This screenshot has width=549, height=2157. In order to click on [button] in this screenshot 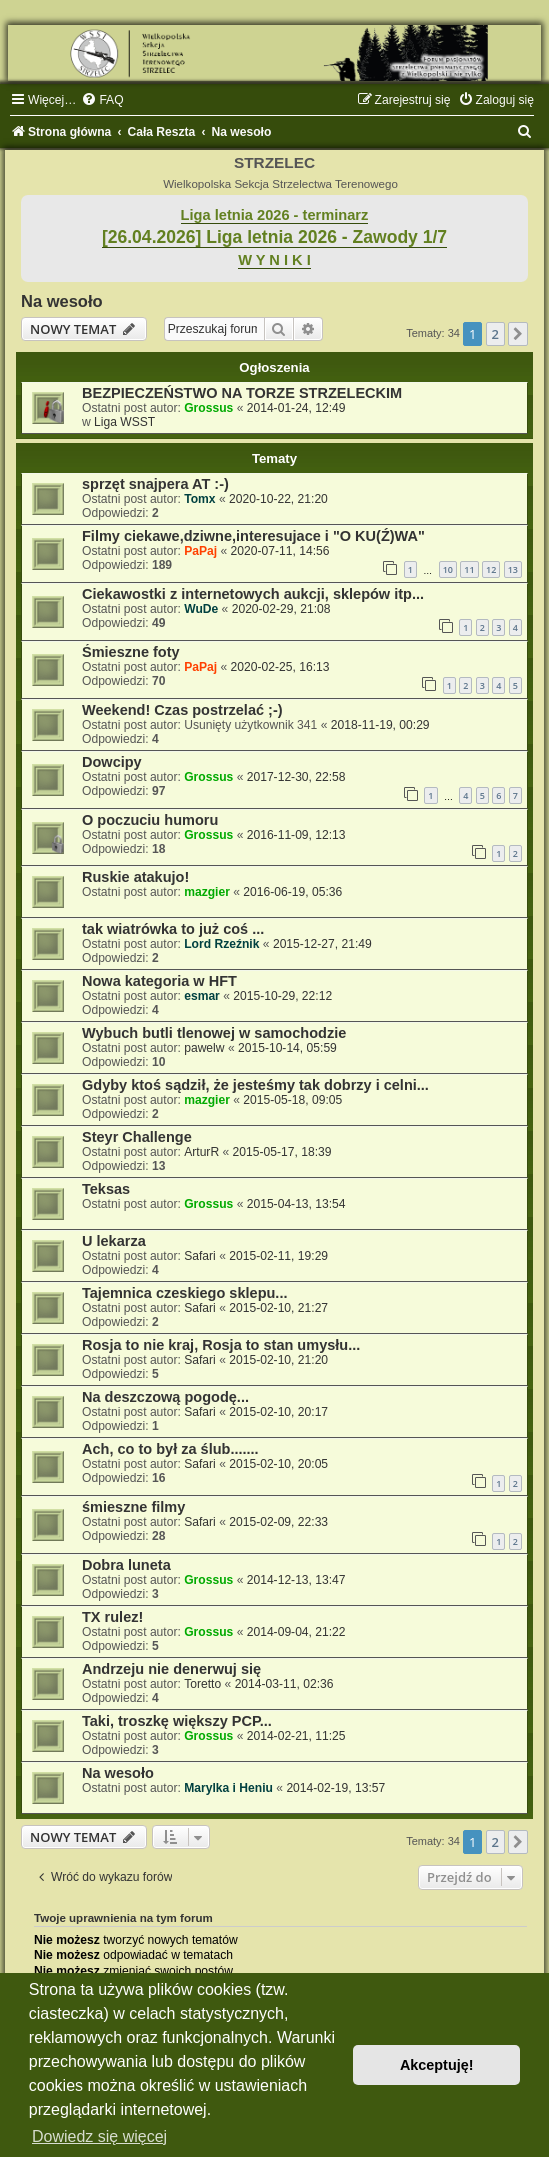, I will do `click(518, 334)`.